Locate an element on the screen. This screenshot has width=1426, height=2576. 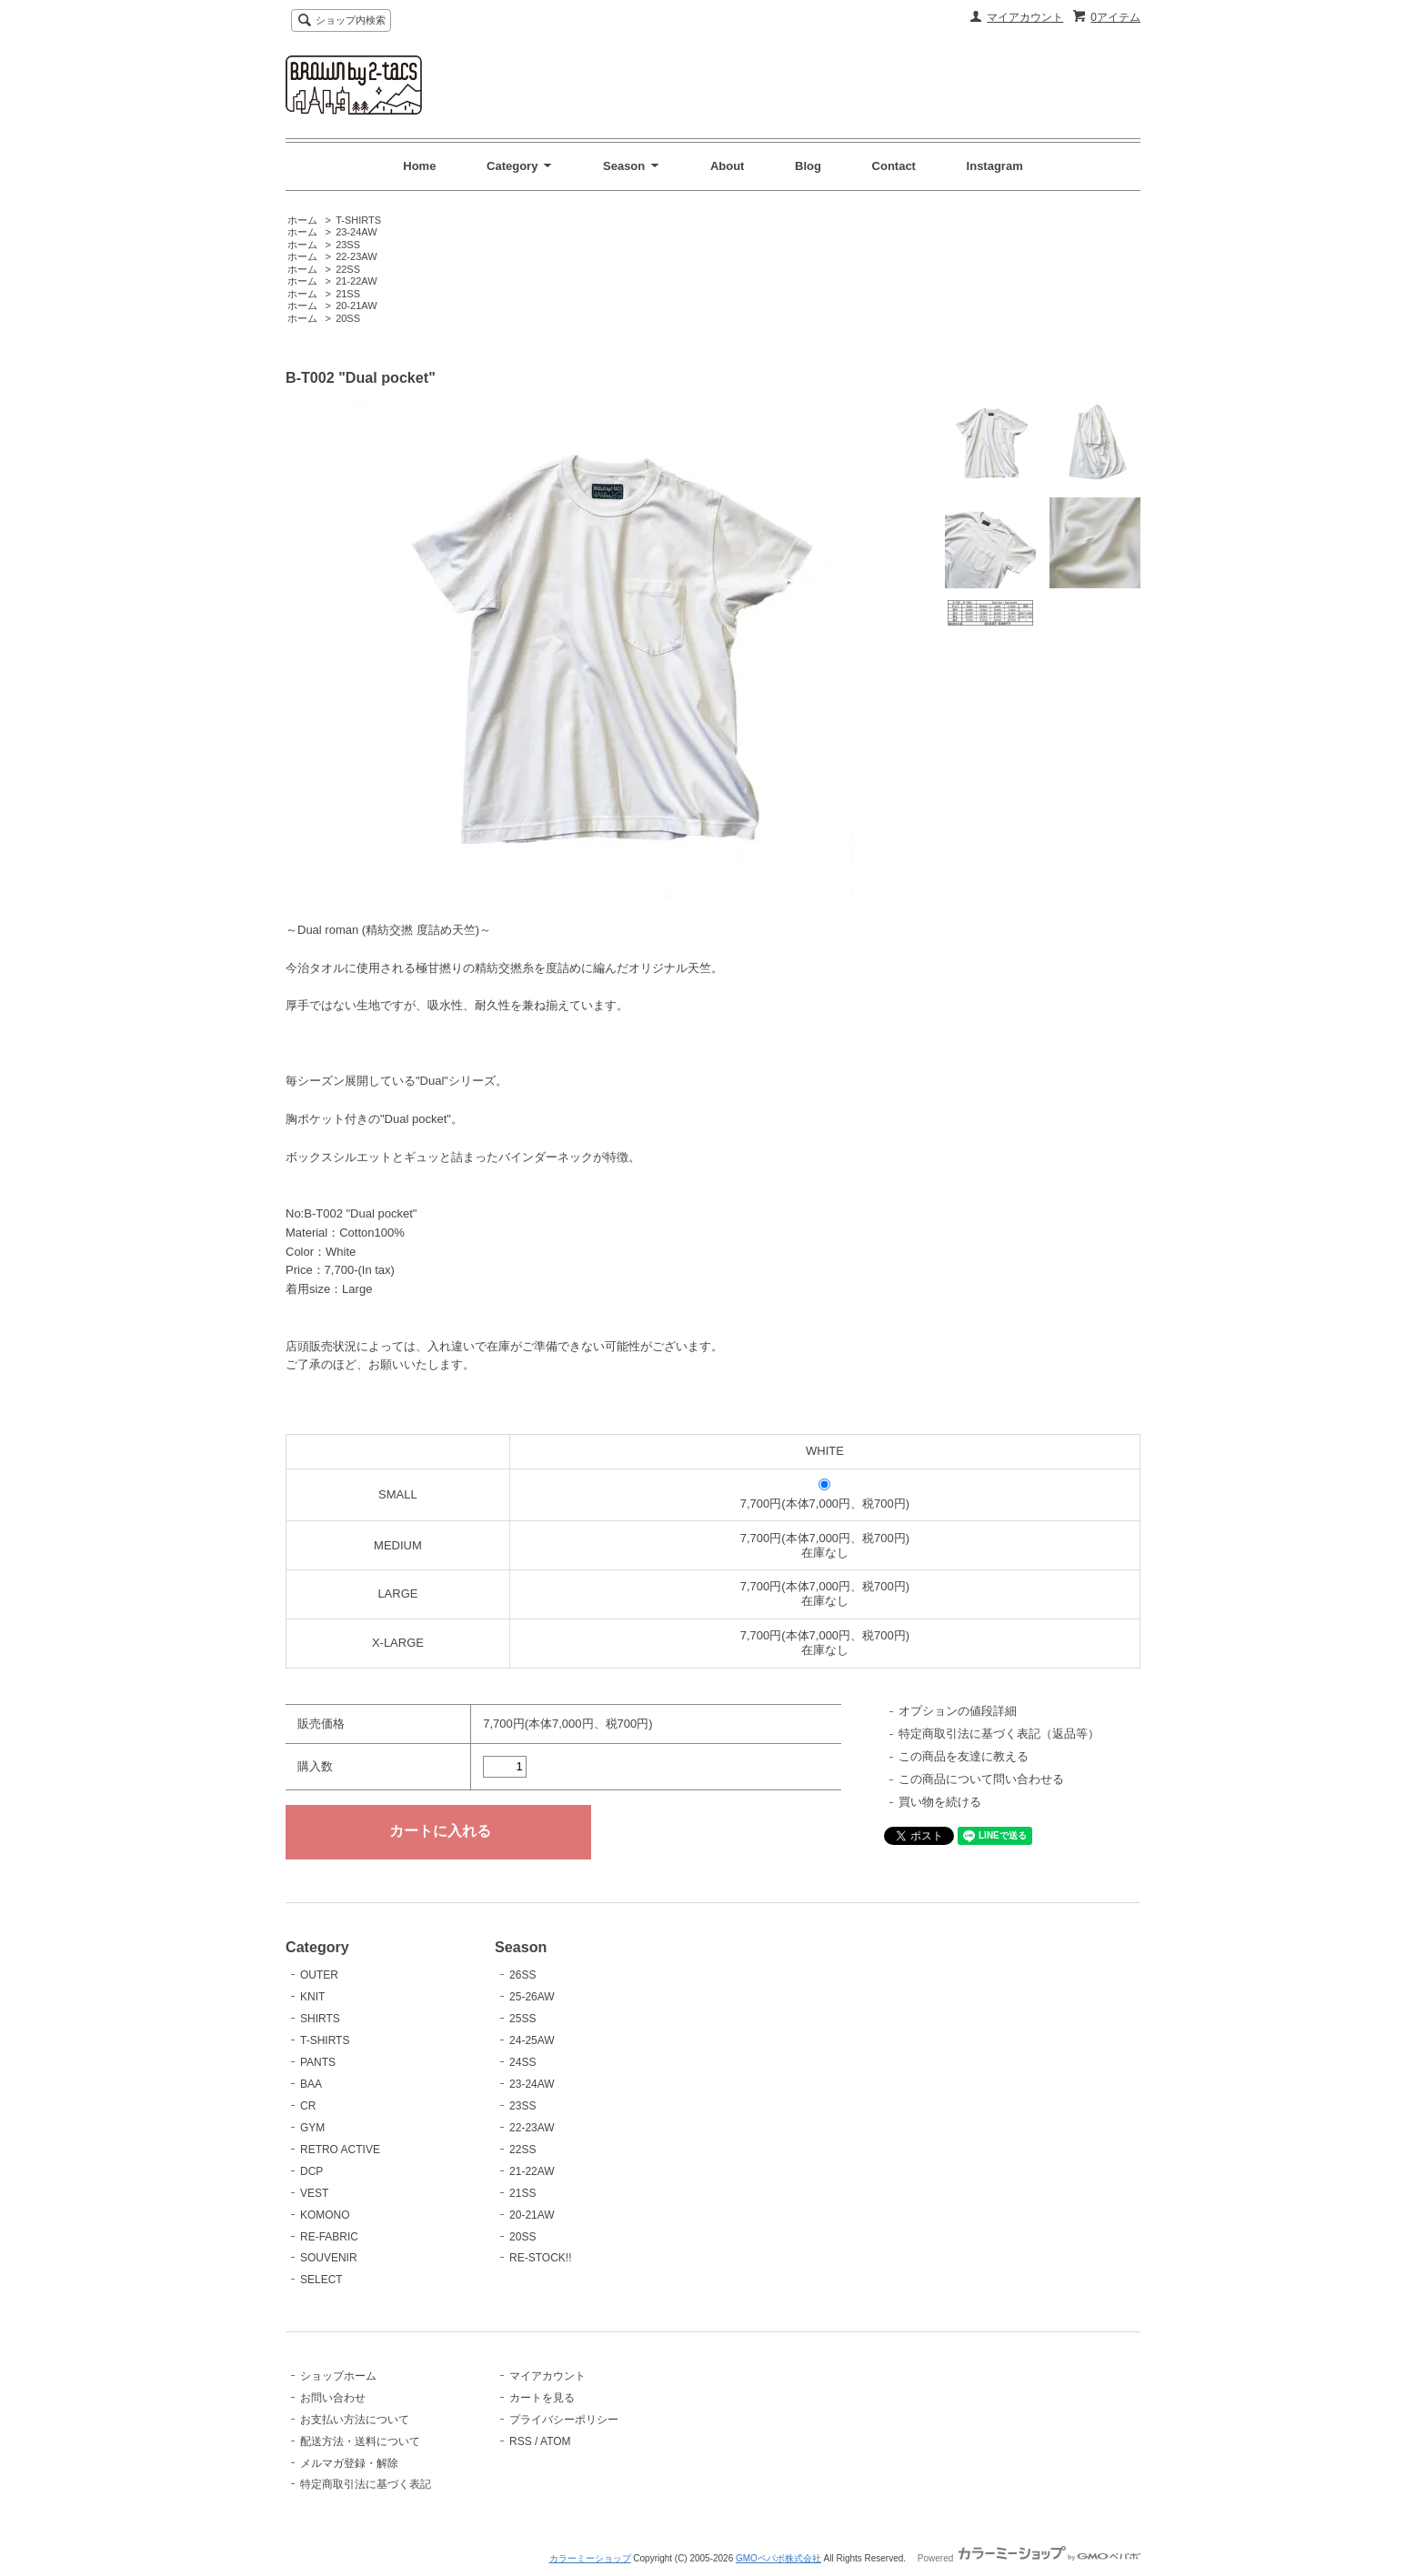
この商品について問い合わせる is located at coordinates (981, 1779).